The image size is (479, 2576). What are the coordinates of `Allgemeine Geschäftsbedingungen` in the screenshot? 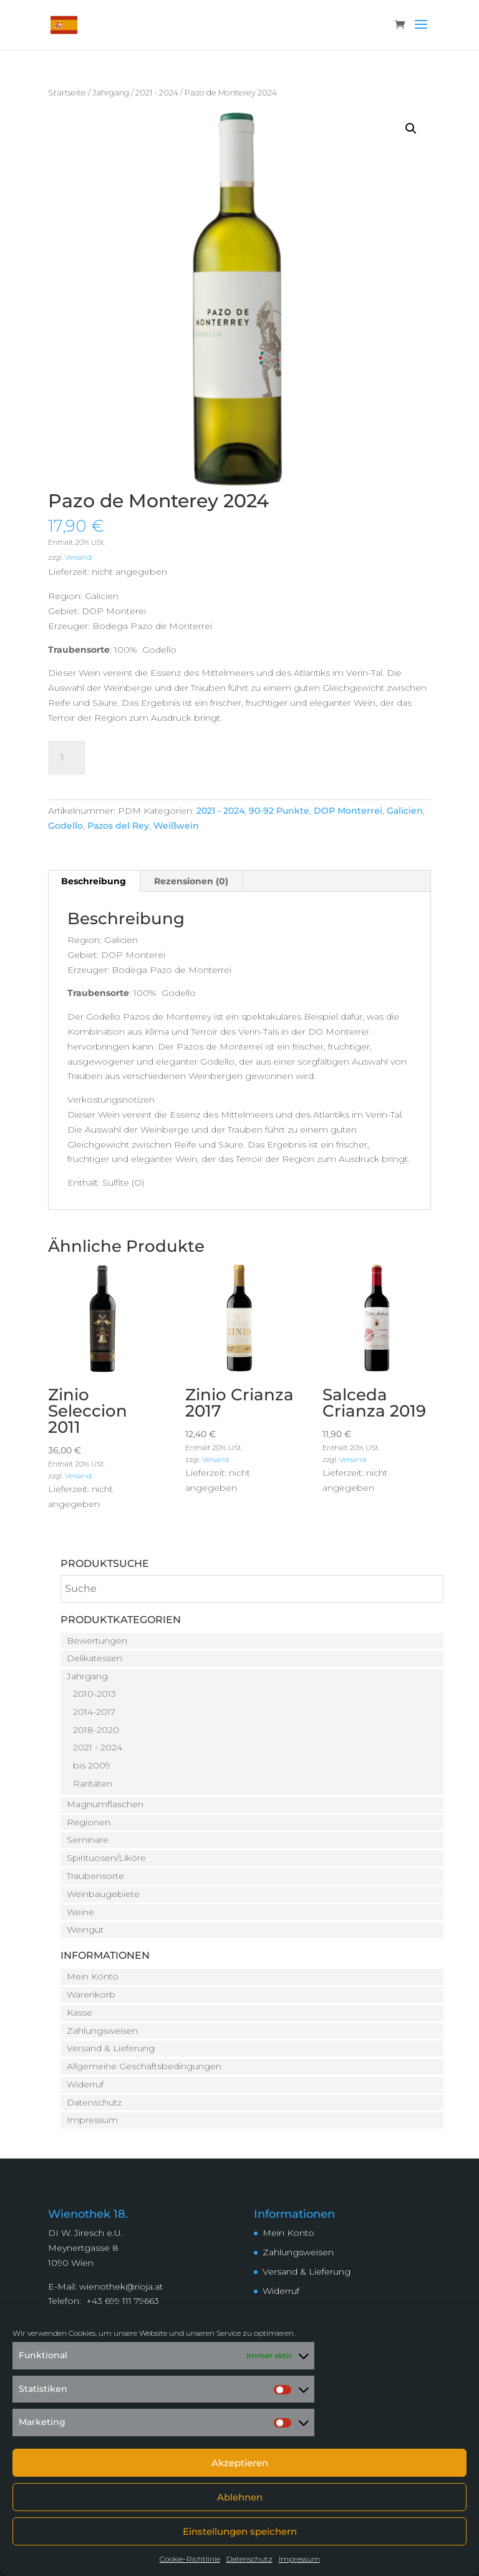 It's located at (144, 2066).